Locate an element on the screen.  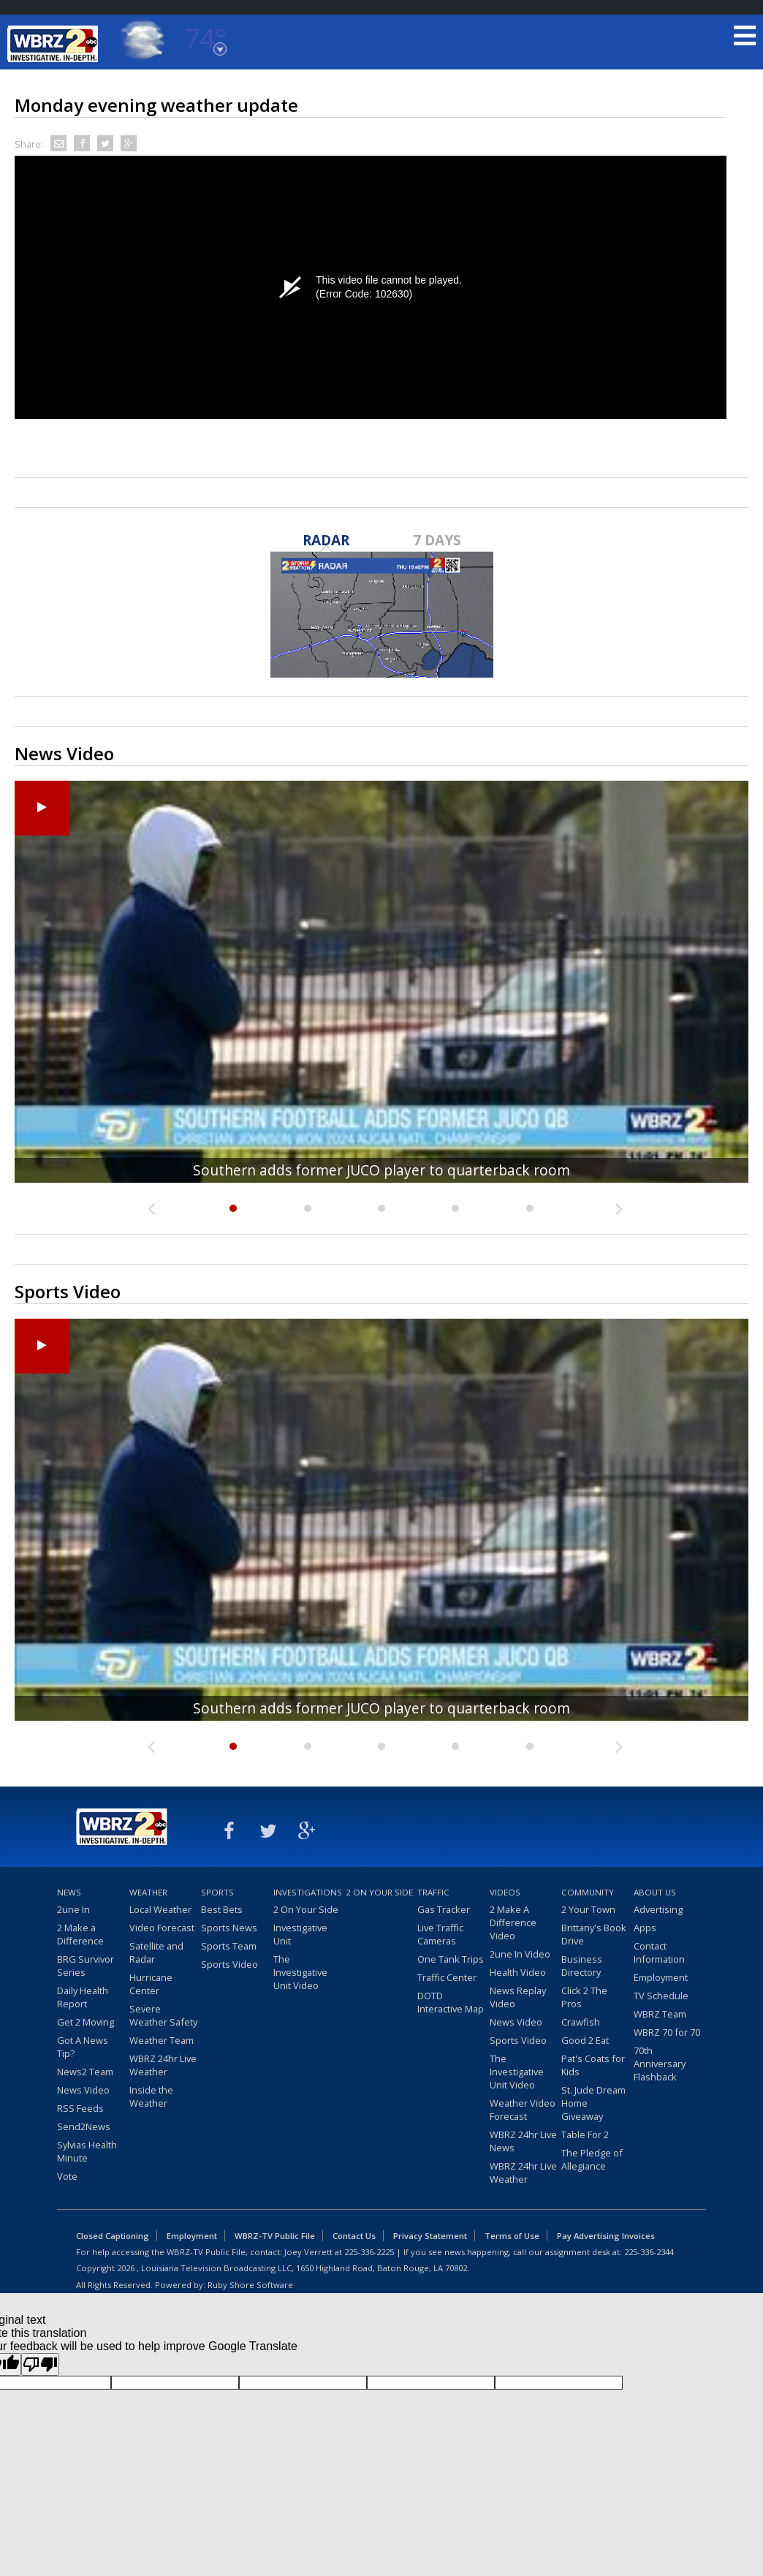
Employment is located at coordinates (661, 1977).